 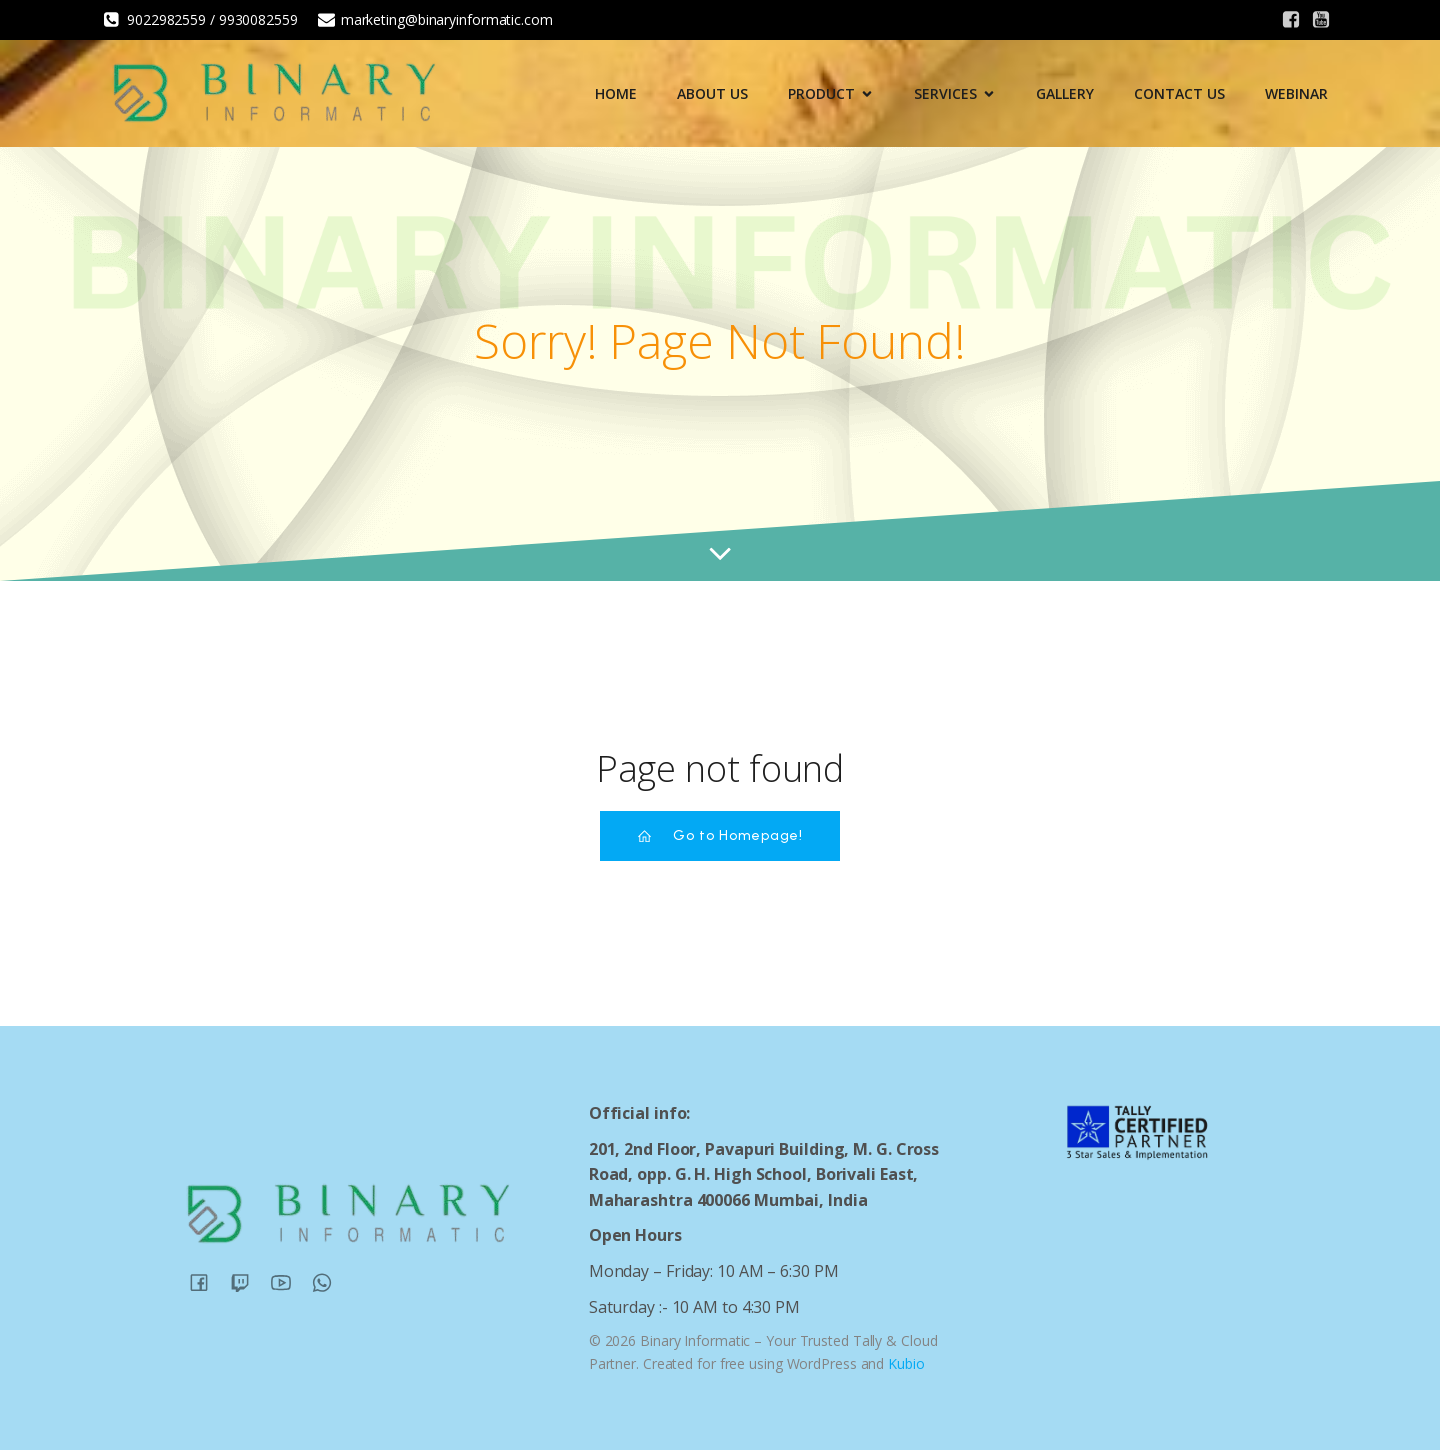 I want to click on About Us, so click(x=712, y=93).